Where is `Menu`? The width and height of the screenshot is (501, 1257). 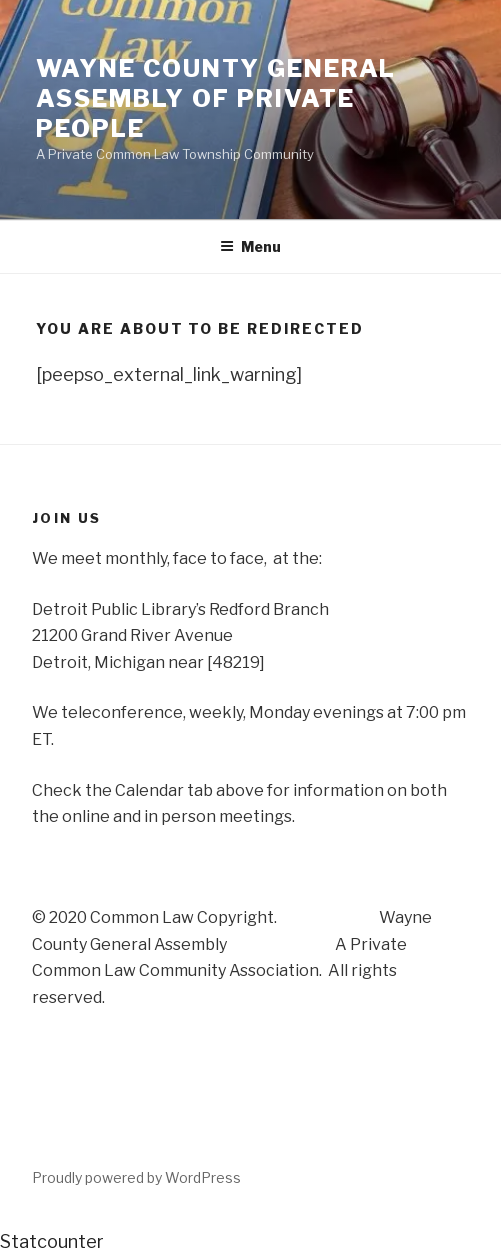 Menu is located at coordinates (250, 246).